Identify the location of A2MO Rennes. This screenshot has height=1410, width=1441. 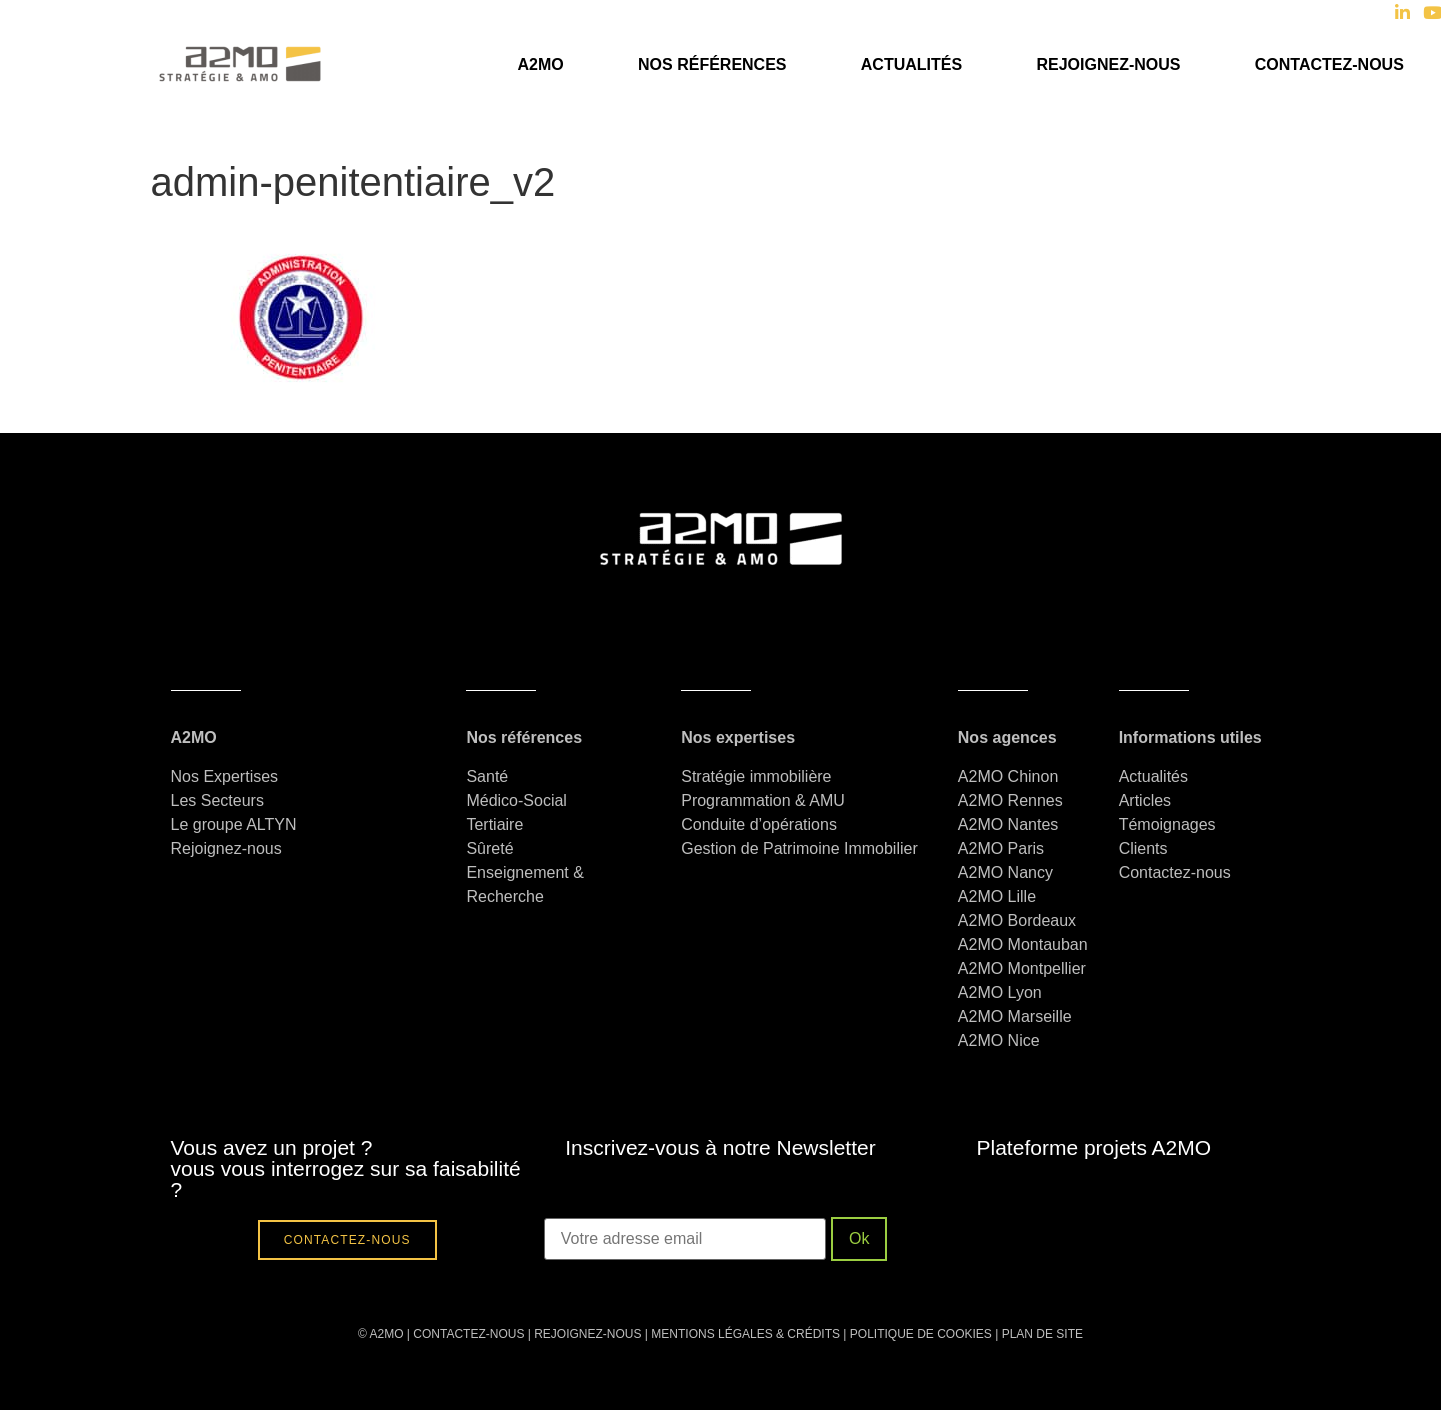
(1010, 800).